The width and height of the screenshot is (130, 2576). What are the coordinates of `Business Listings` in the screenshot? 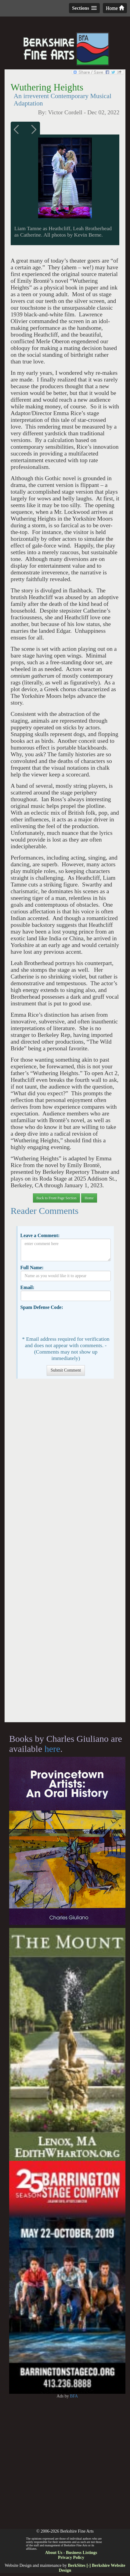 It's located at (81, 2552).